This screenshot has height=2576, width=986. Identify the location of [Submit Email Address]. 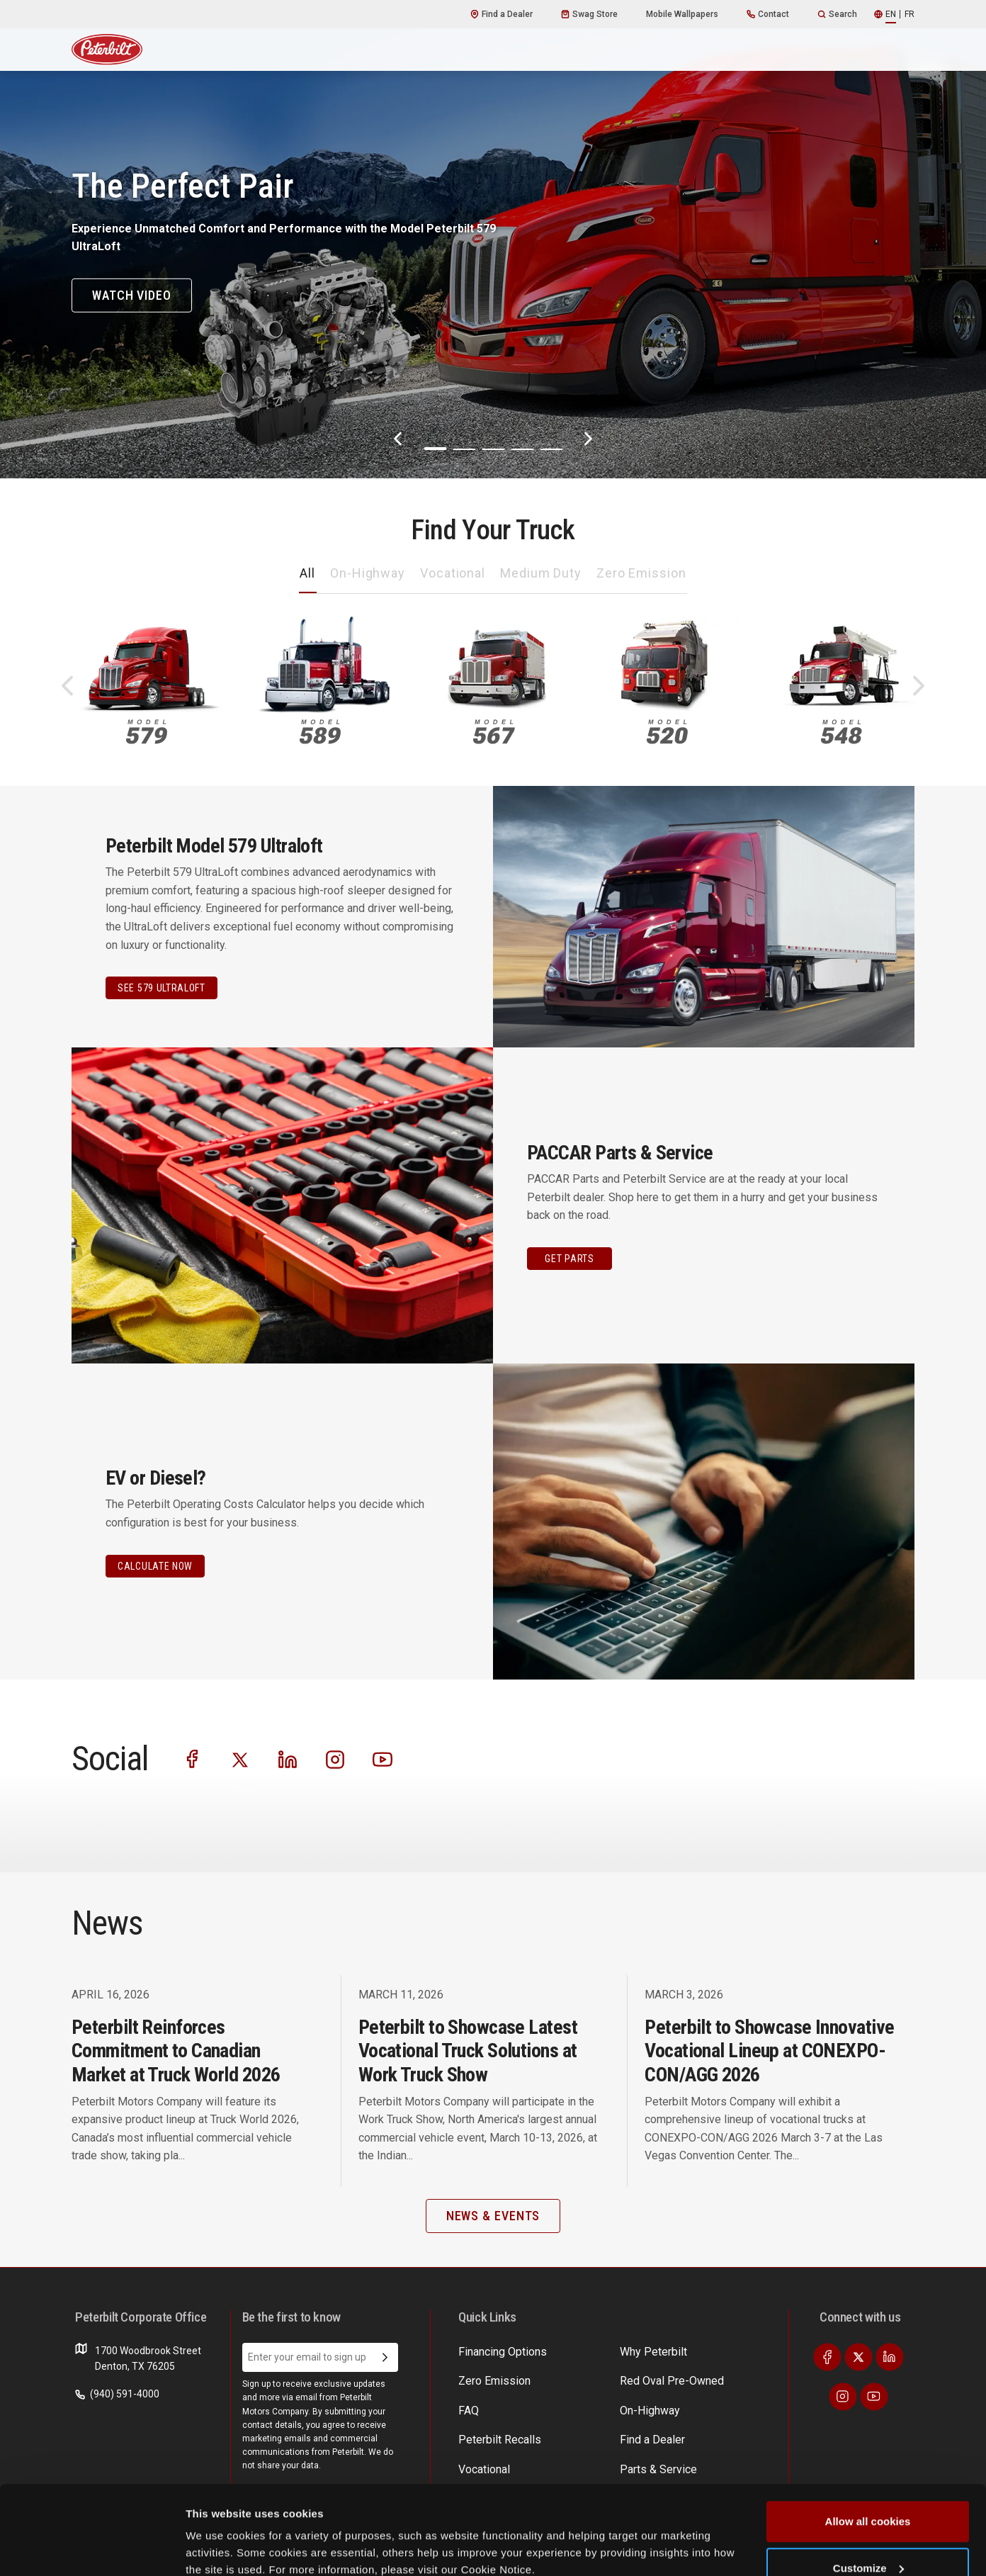
(385, 2358).